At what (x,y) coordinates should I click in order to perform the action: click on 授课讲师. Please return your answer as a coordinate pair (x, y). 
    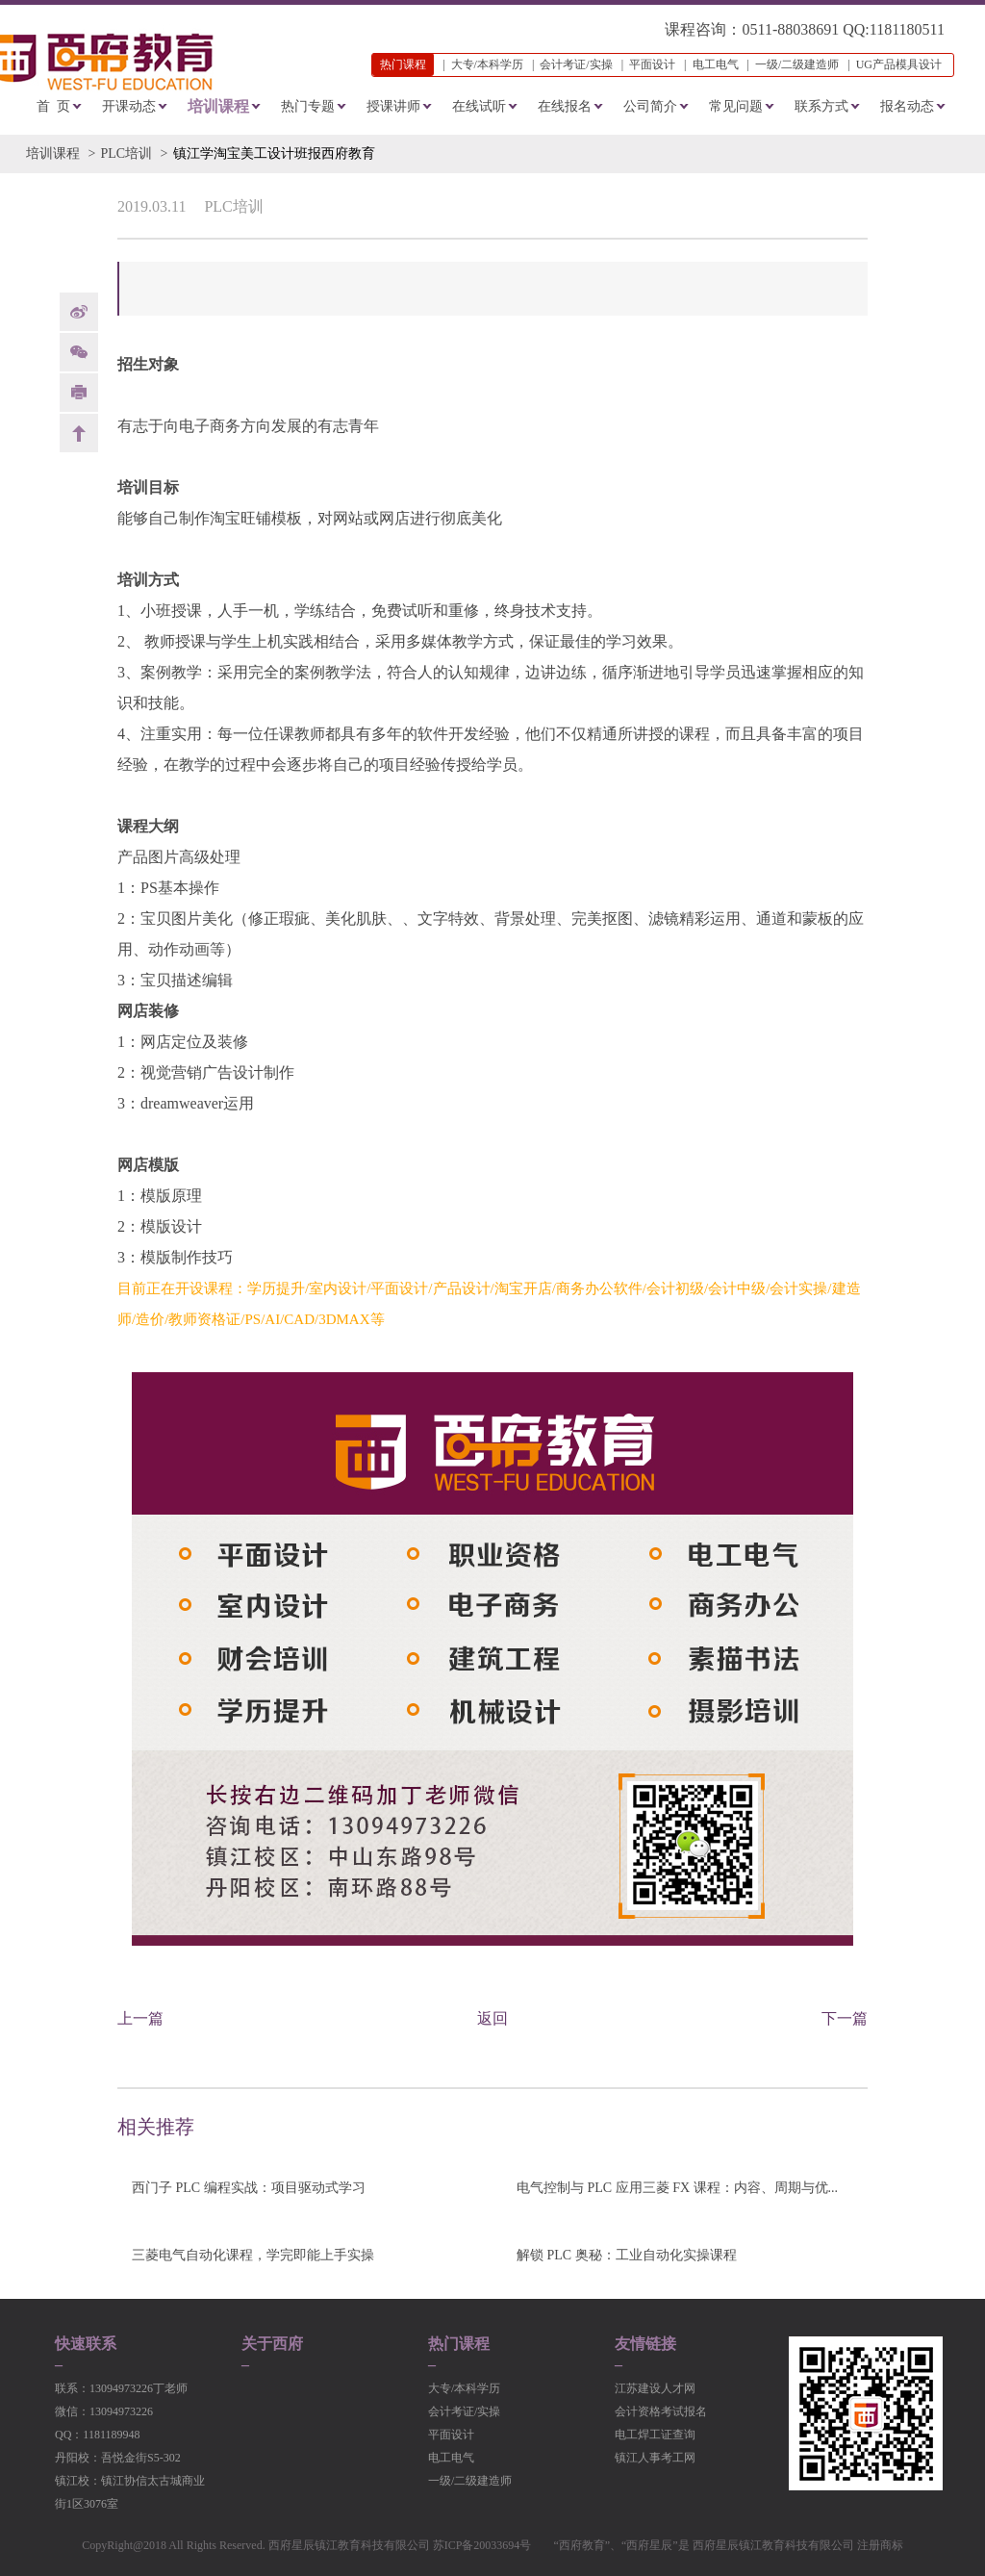
    Looking at the image, I should click on (393, 106).